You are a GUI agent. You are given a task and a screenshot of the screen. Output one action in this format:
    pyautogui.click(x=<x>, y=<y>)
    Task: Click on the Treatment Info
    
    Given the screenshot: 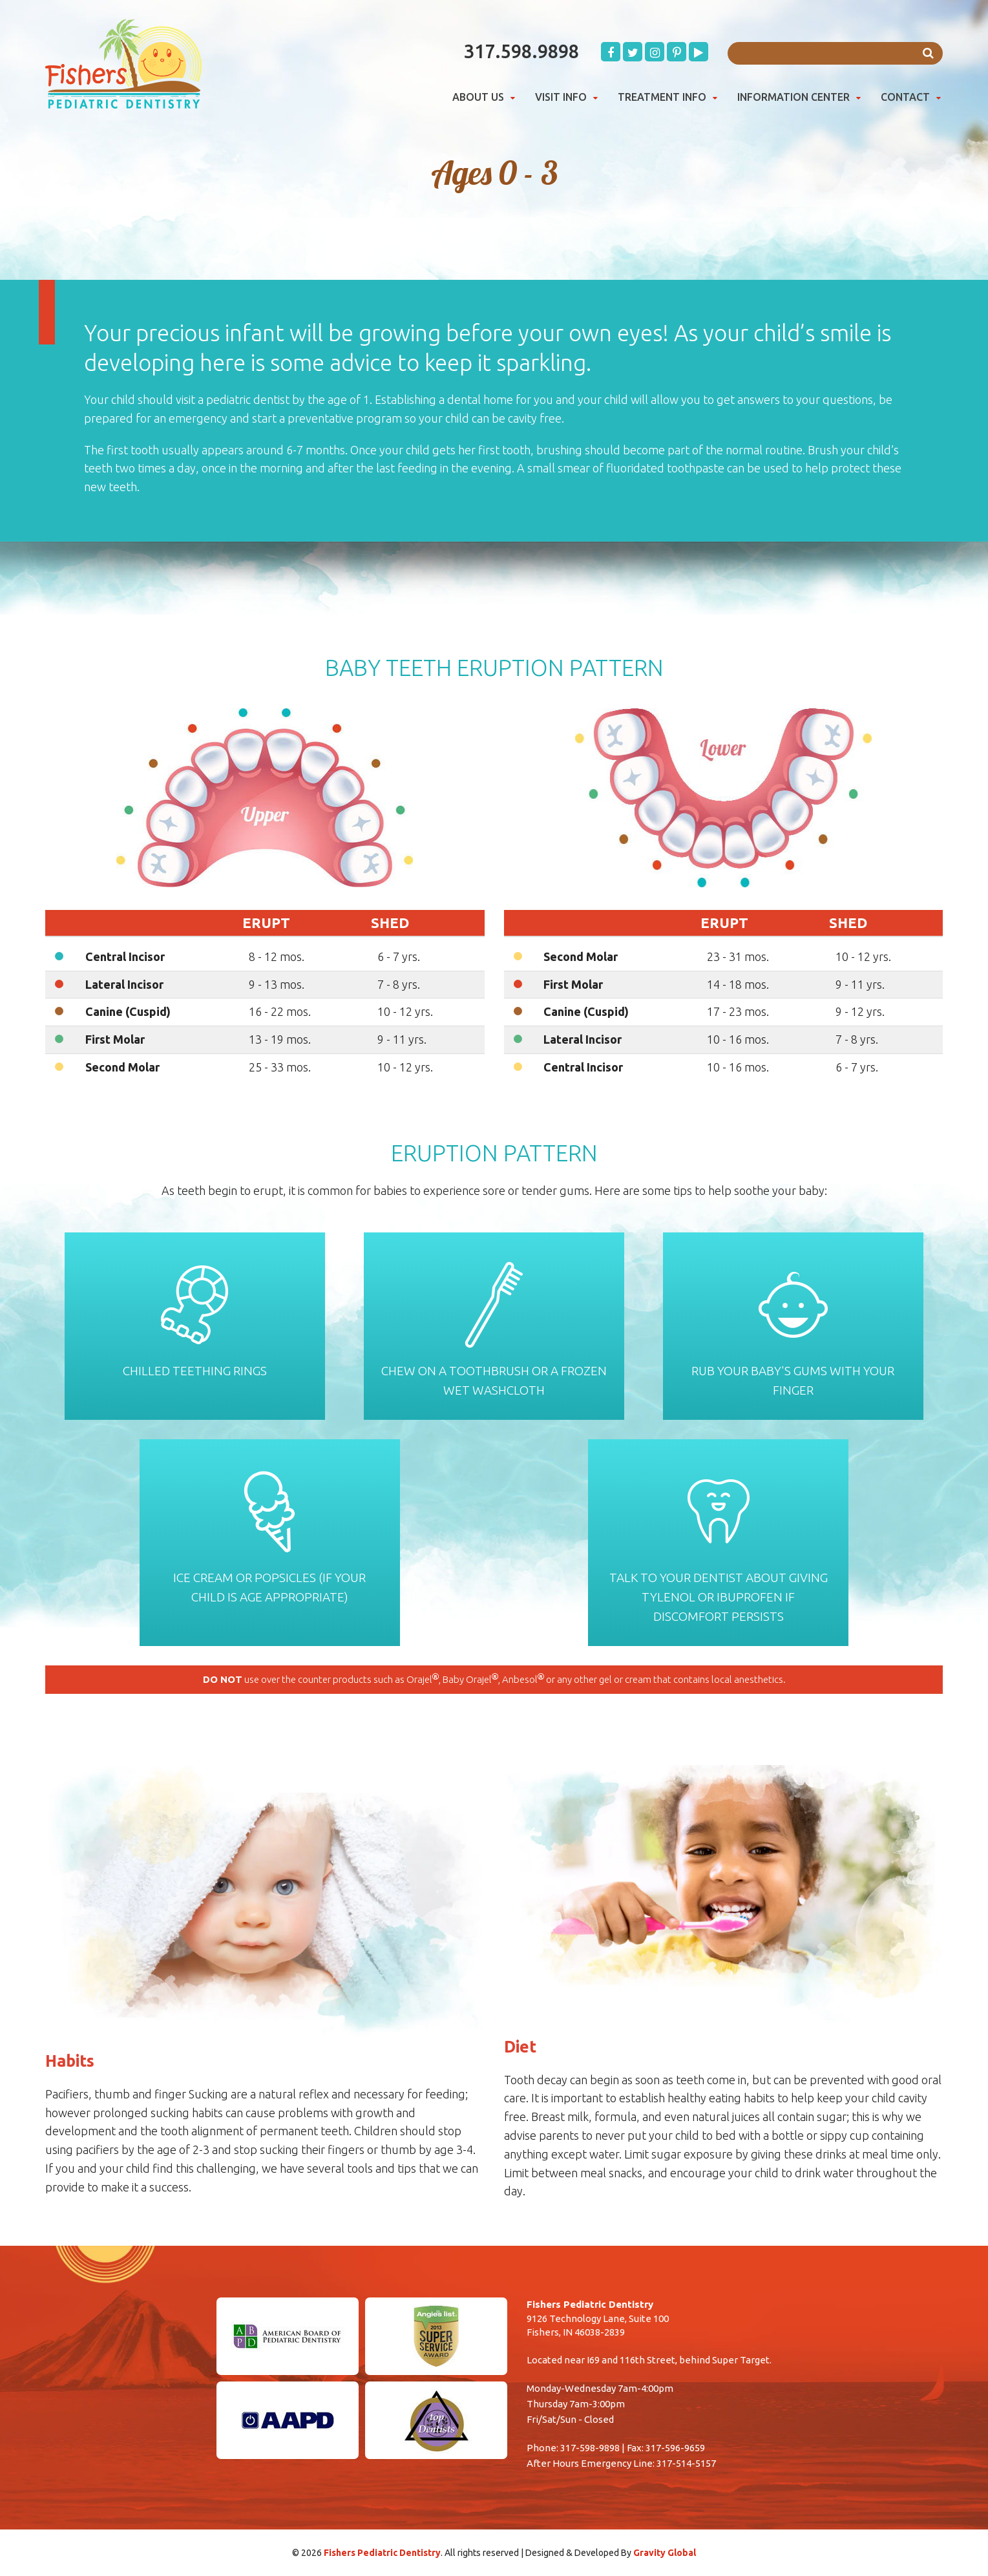 What is the action you would take?
    pyautogui.click(x=662, y=97)
    